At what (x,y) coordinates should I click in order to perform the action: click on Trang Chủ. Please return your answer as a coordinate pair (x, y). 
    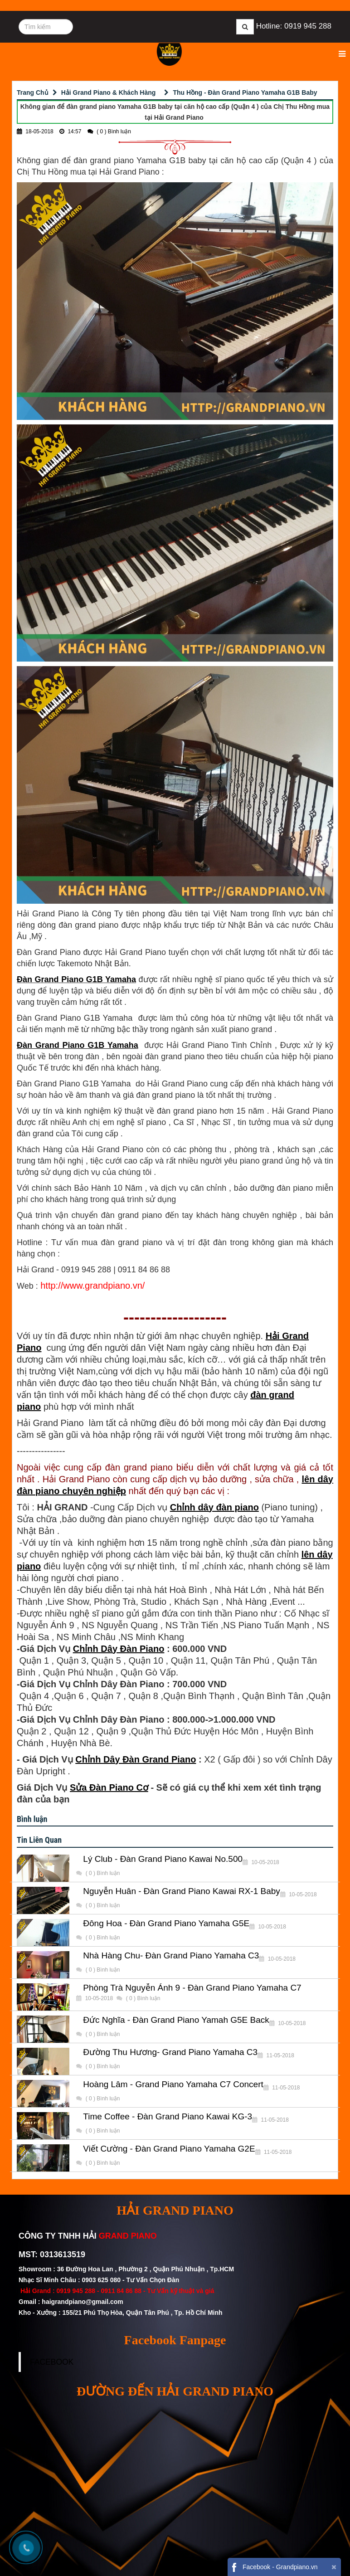
    Looking at the image, I should click on (33, 92).